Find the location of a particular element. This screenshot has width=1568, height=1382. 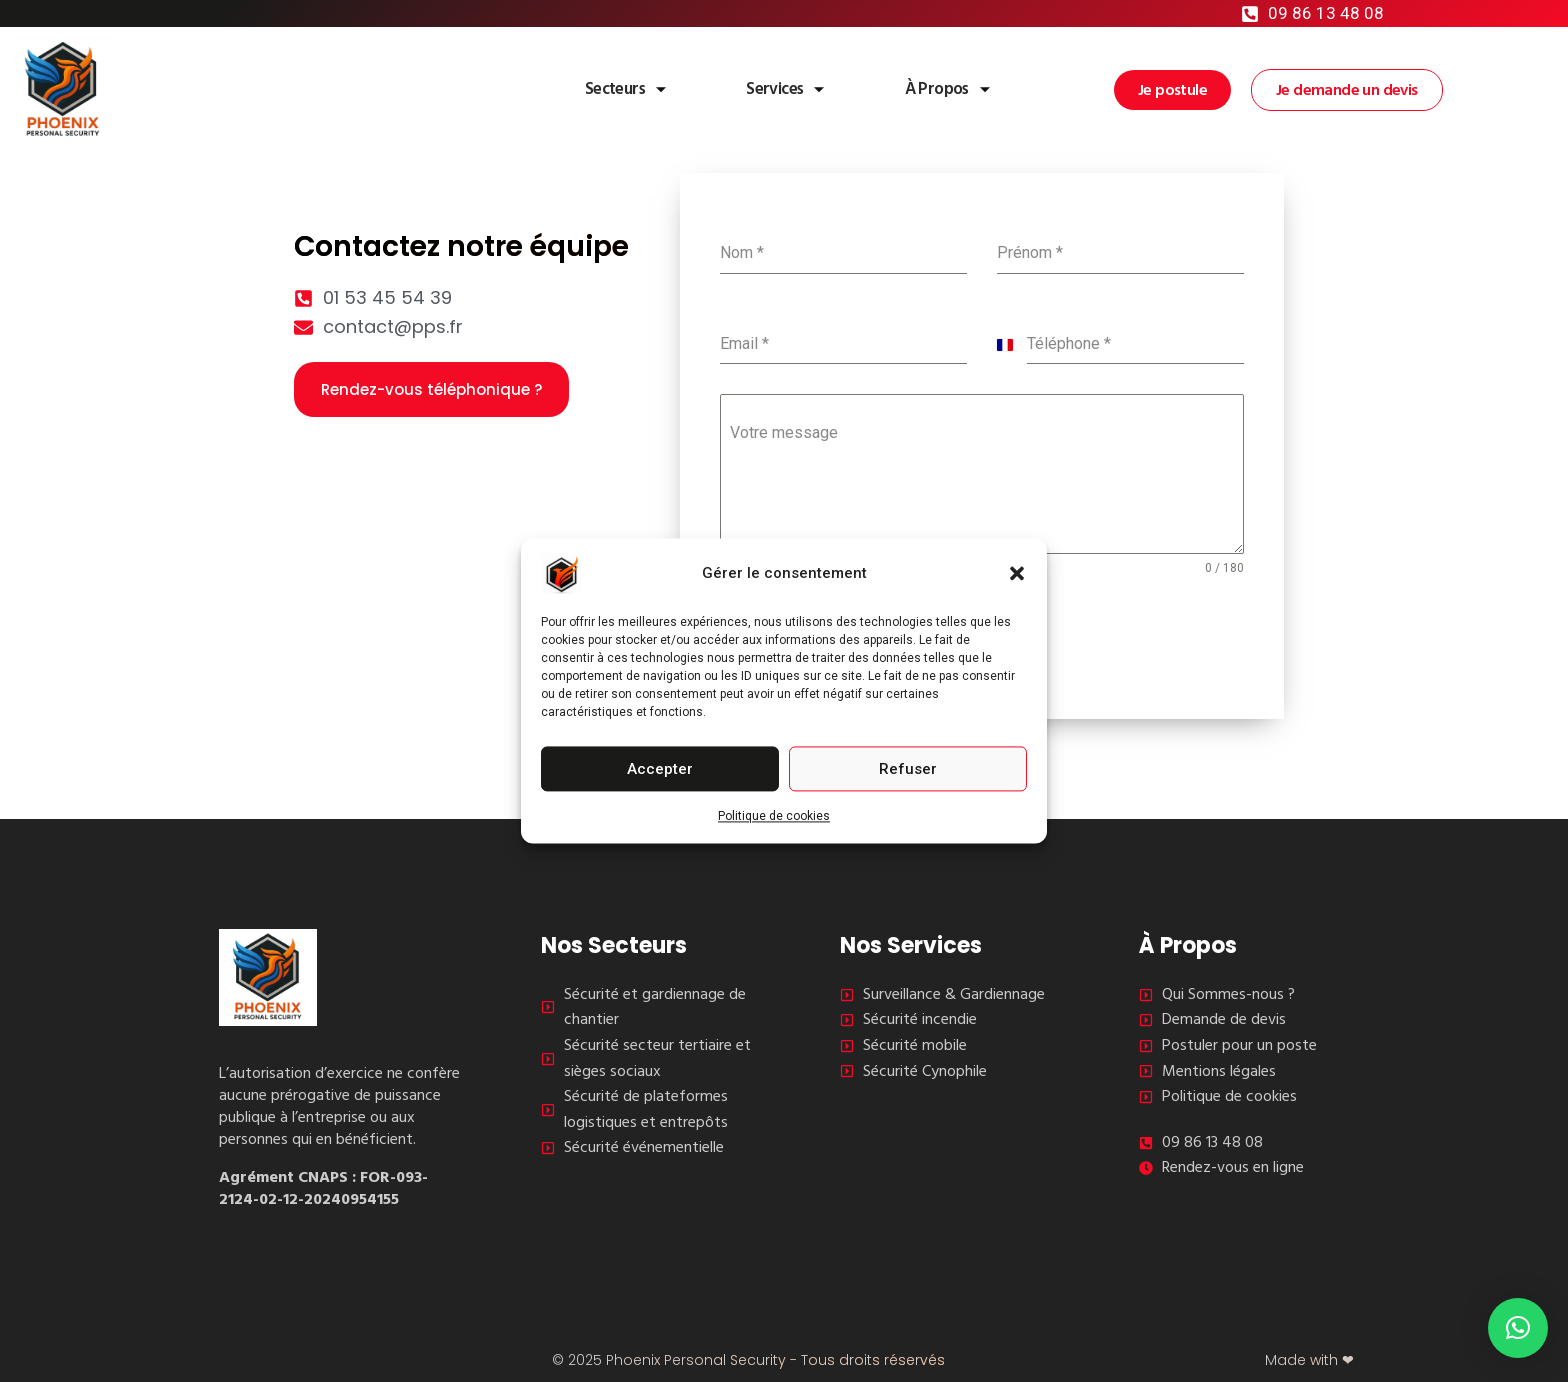

[button] is located at coordinates (1017, 573).